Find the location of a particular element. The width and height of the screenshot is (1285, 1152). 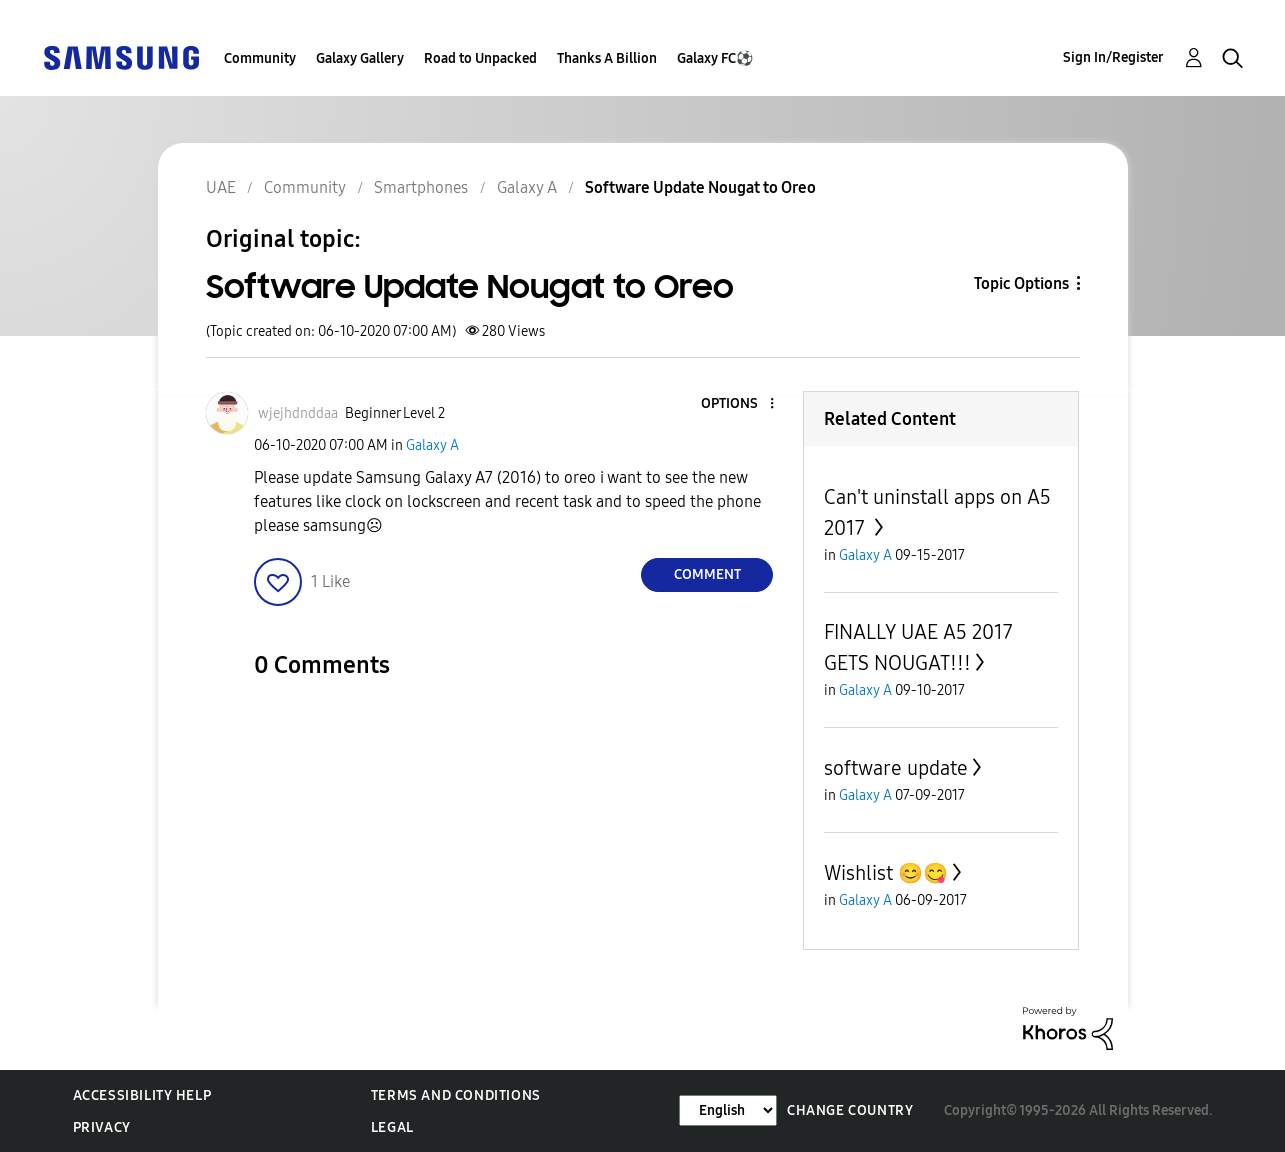

Legal is located at coordinates (392, 1127).